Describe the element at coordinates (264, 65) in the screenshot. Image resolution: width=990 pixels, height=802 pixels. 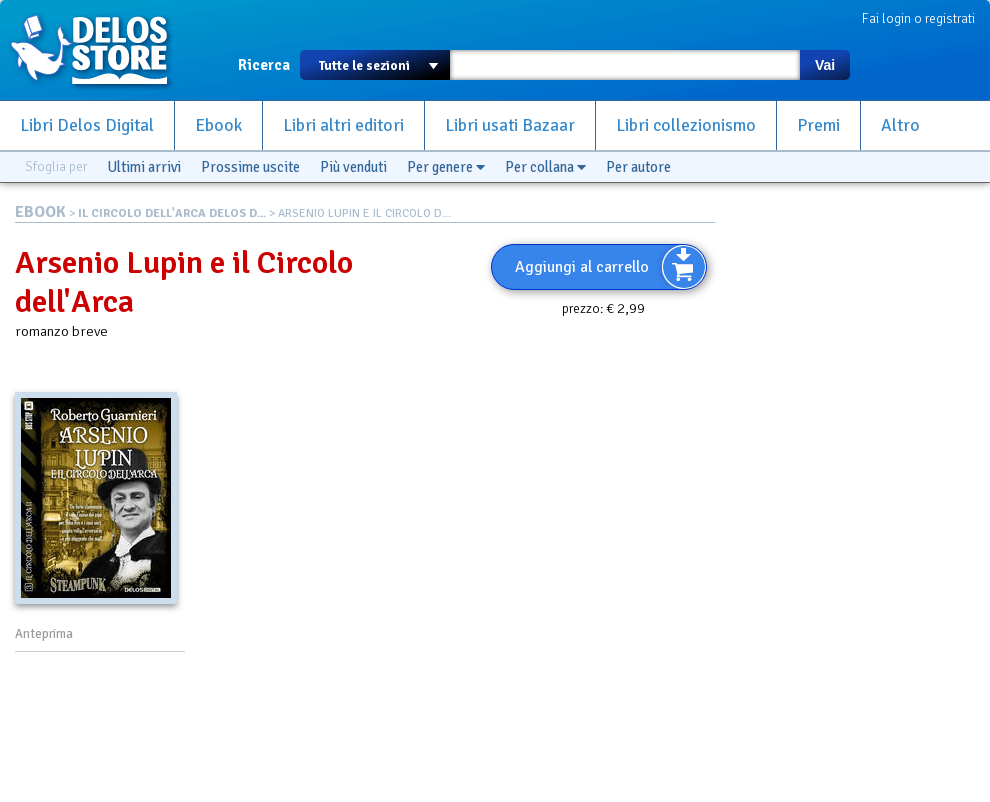
I see `Ricerca` at that location.